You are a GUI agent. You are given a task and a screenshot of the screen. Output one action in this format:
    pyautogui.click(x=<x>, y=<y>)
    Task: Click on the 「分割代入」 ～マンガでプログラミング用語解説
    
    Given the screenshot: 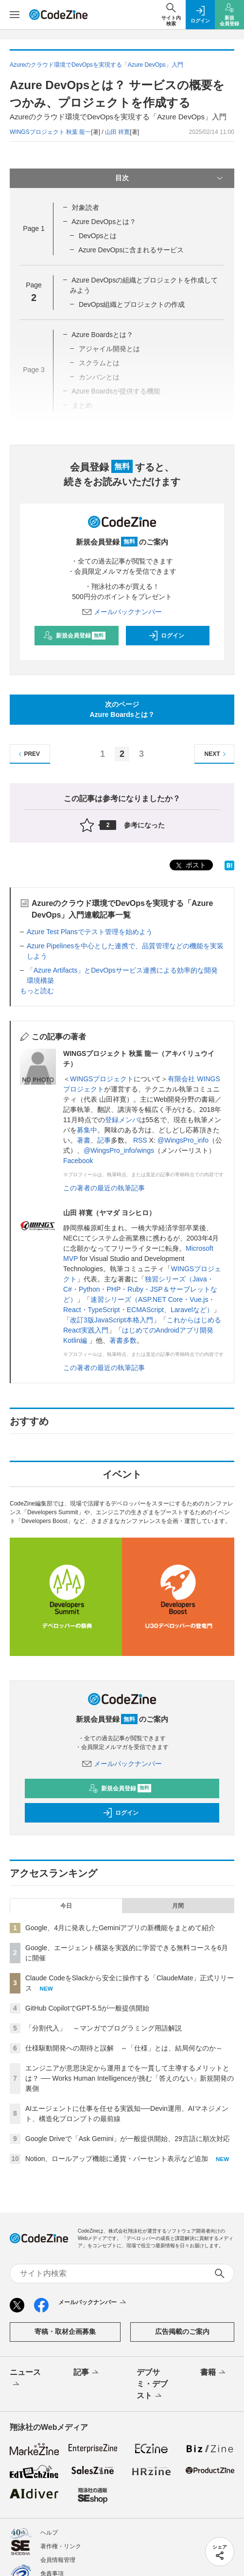 What is the action you would take?
    pyautogui.click(x=103, y=2028)
    